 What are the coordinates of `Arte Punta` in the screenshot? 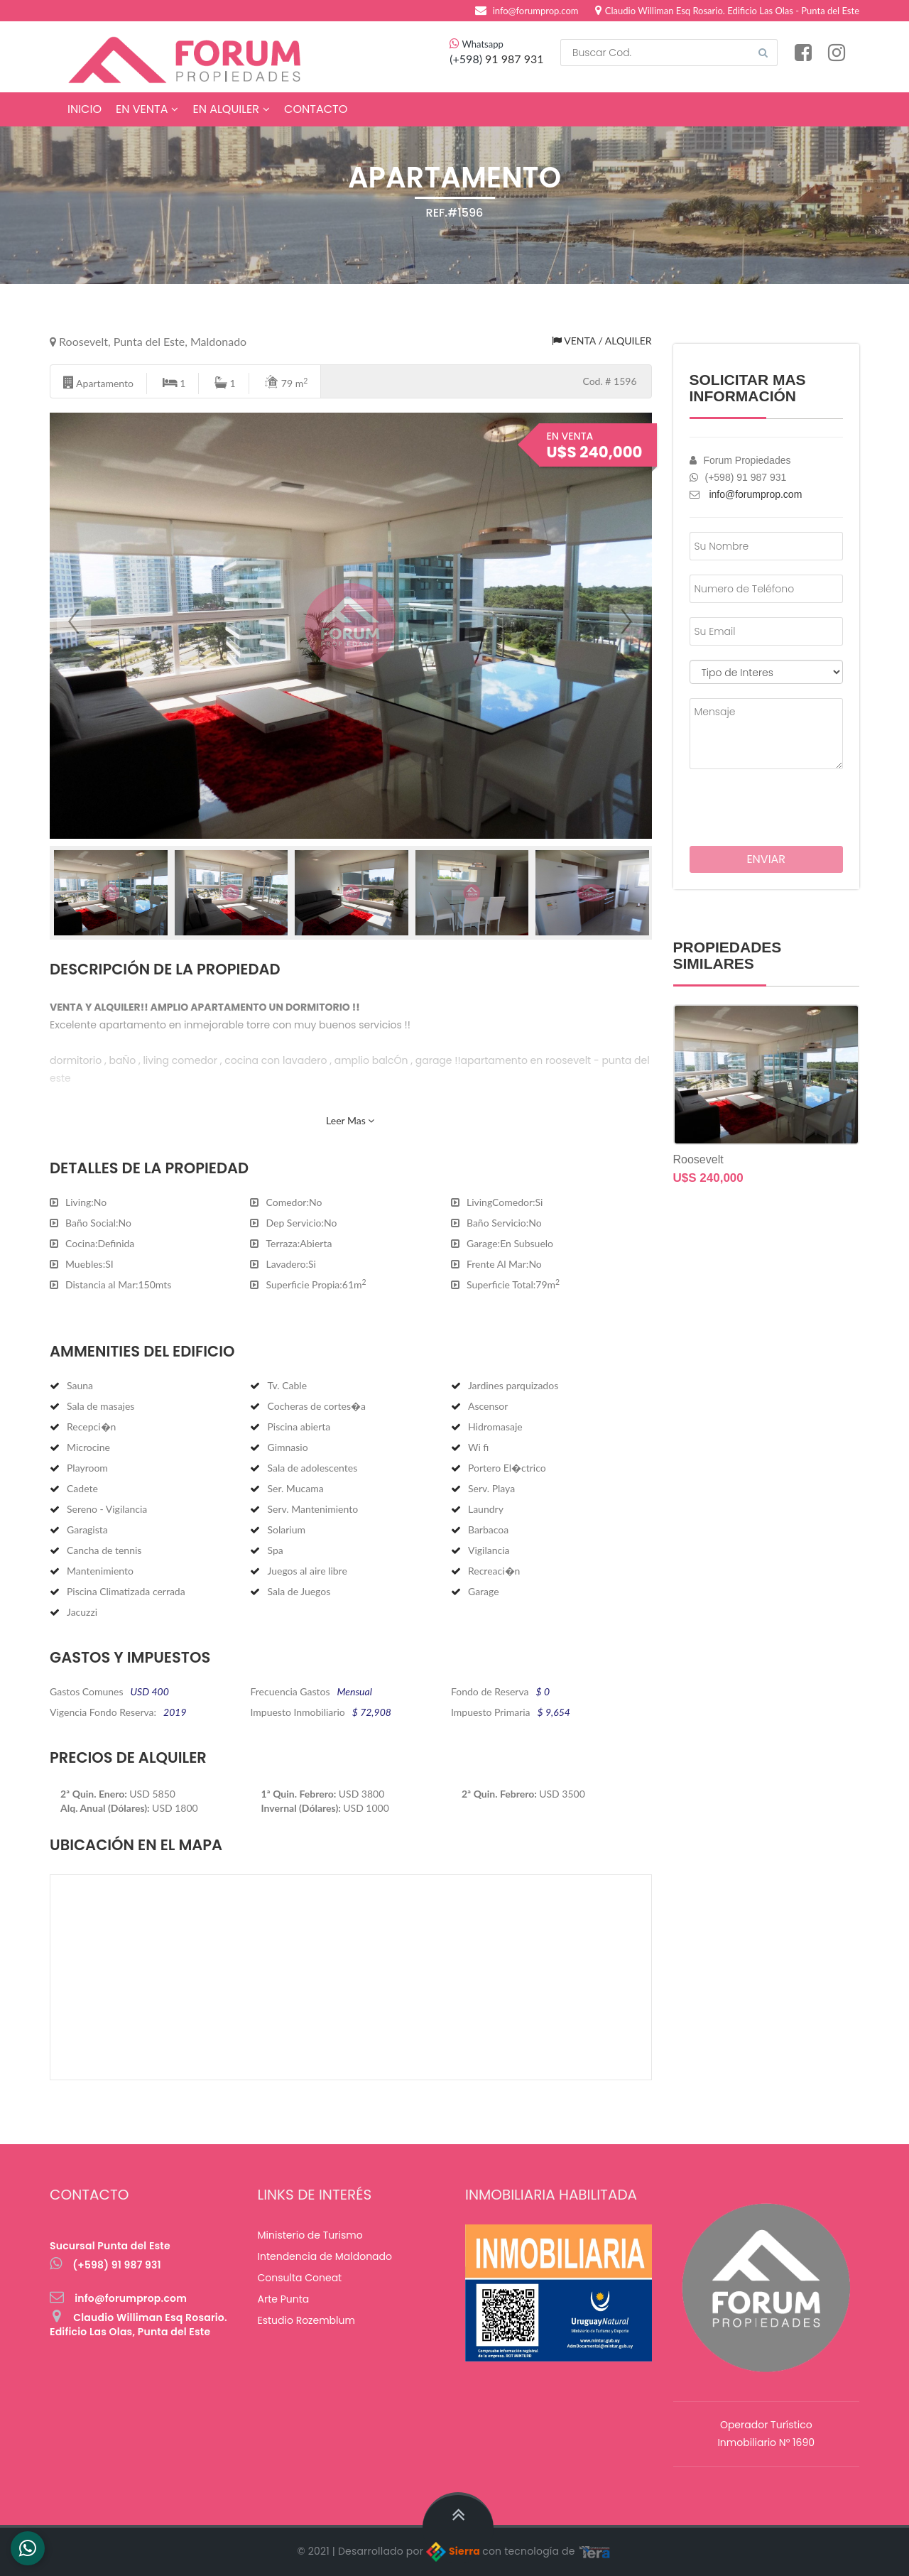 It's located at (284, 2299).